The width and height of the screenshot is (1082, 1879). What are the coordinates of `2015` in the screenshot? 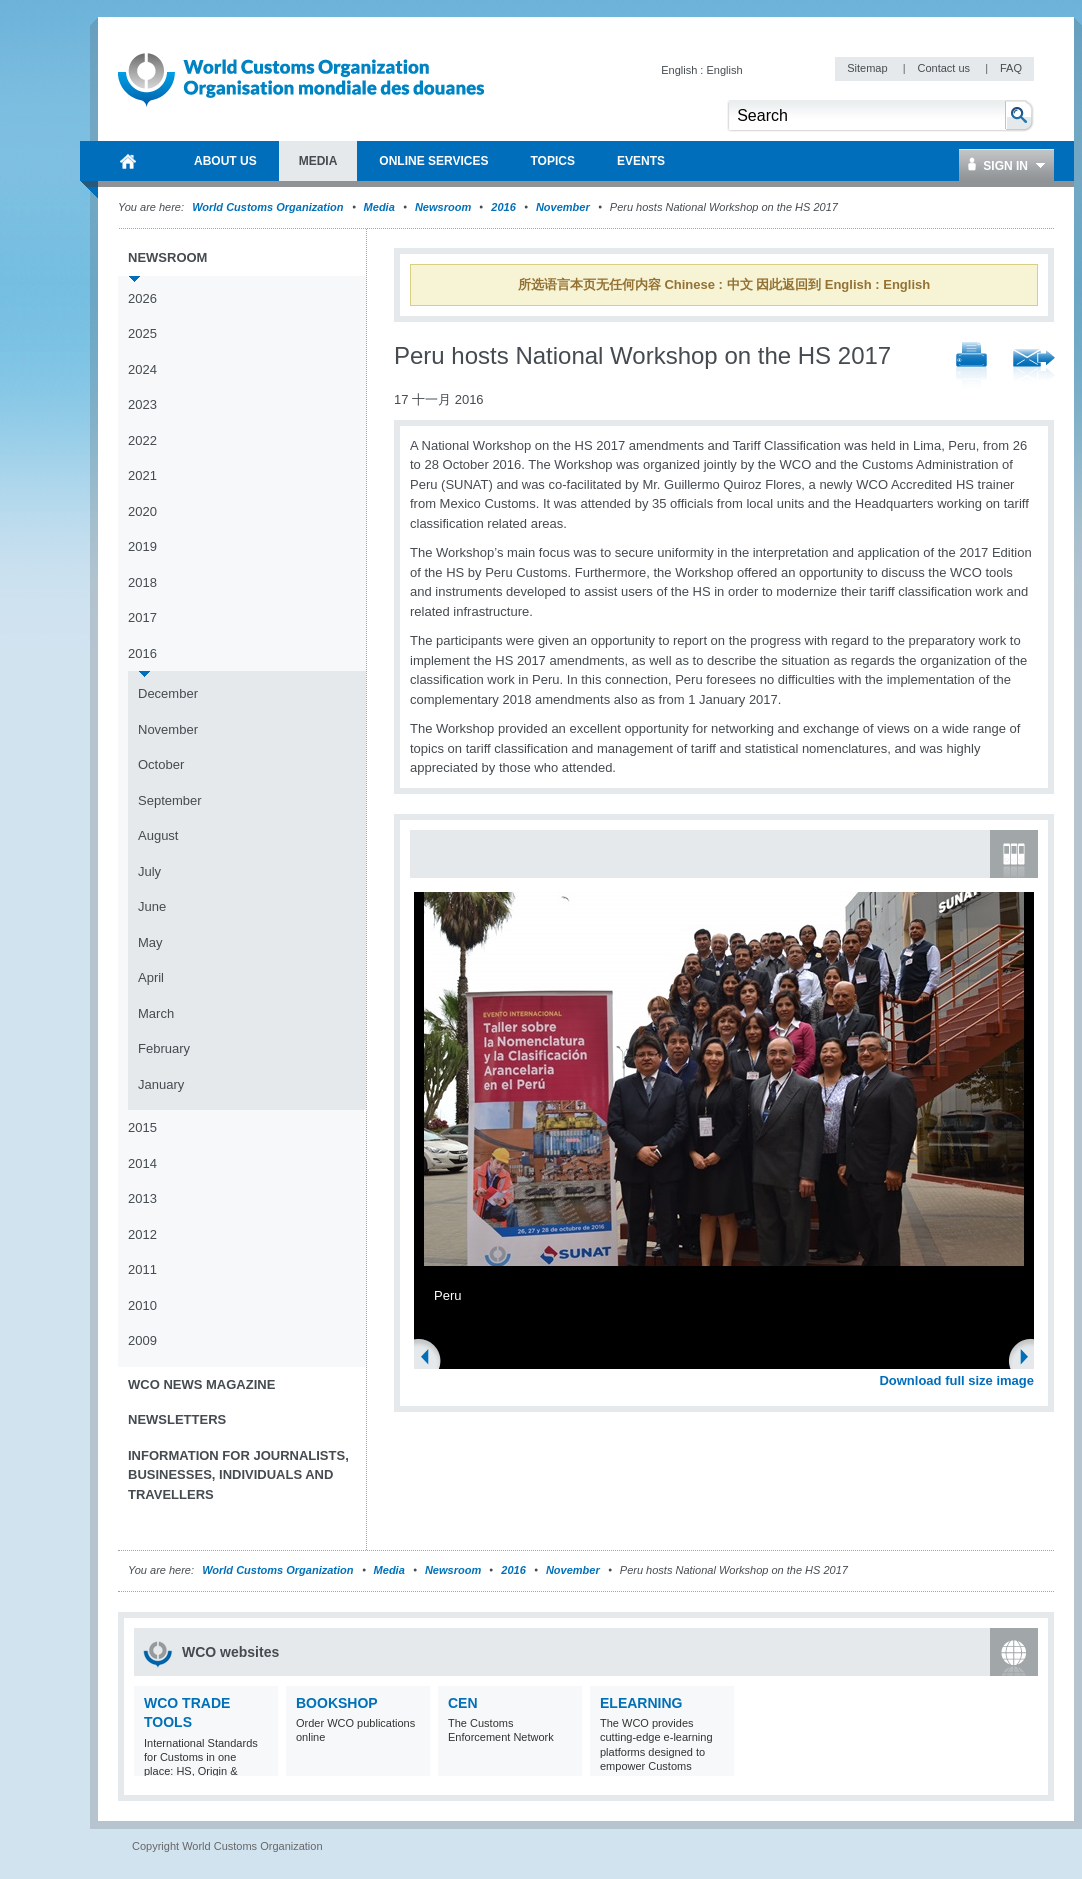 It's located at (142, 1127).